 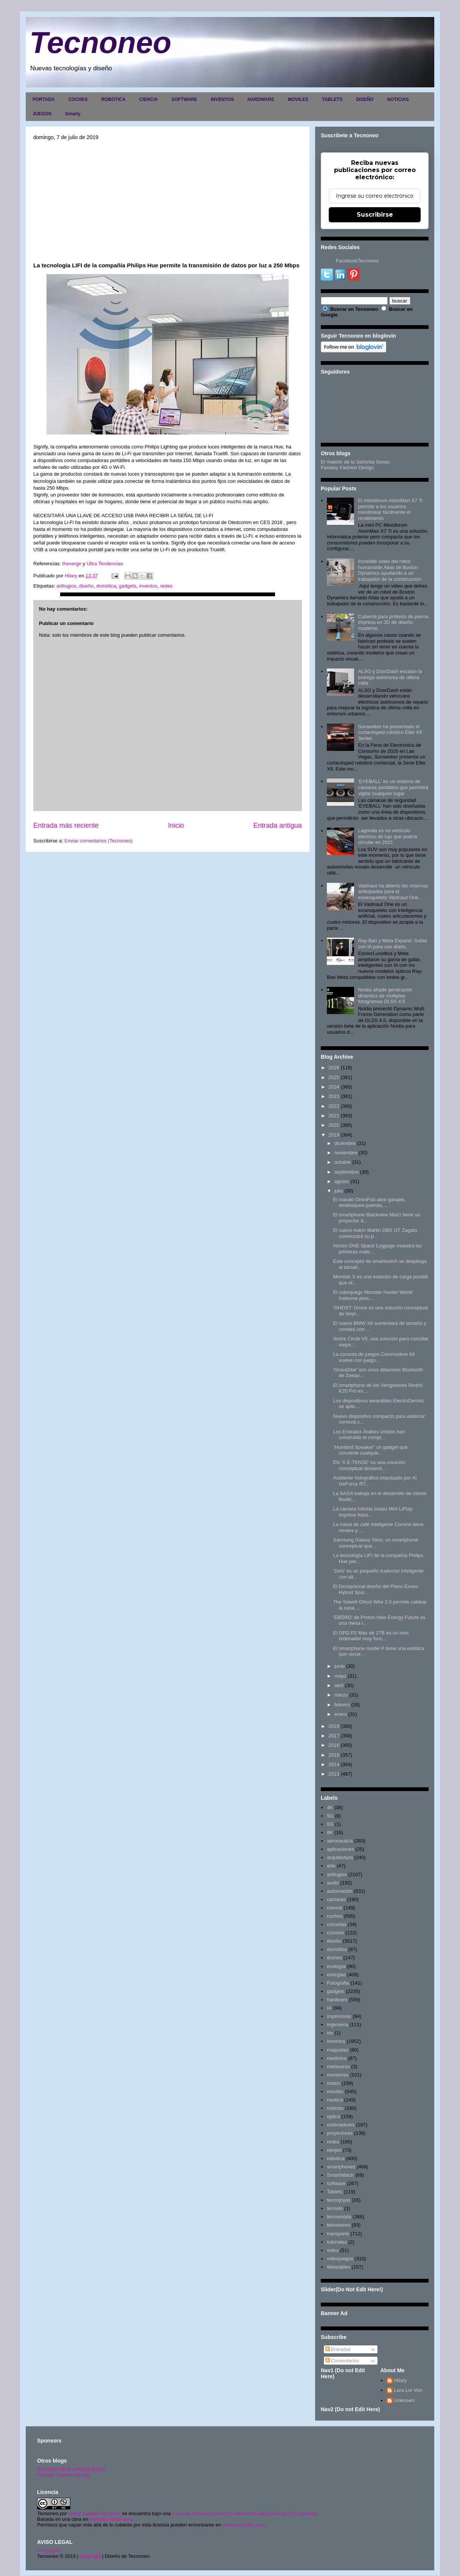 What do you see at coordinates (336, 2183) in the screenshot?
I see `software` at bounding box center [336, 2183].